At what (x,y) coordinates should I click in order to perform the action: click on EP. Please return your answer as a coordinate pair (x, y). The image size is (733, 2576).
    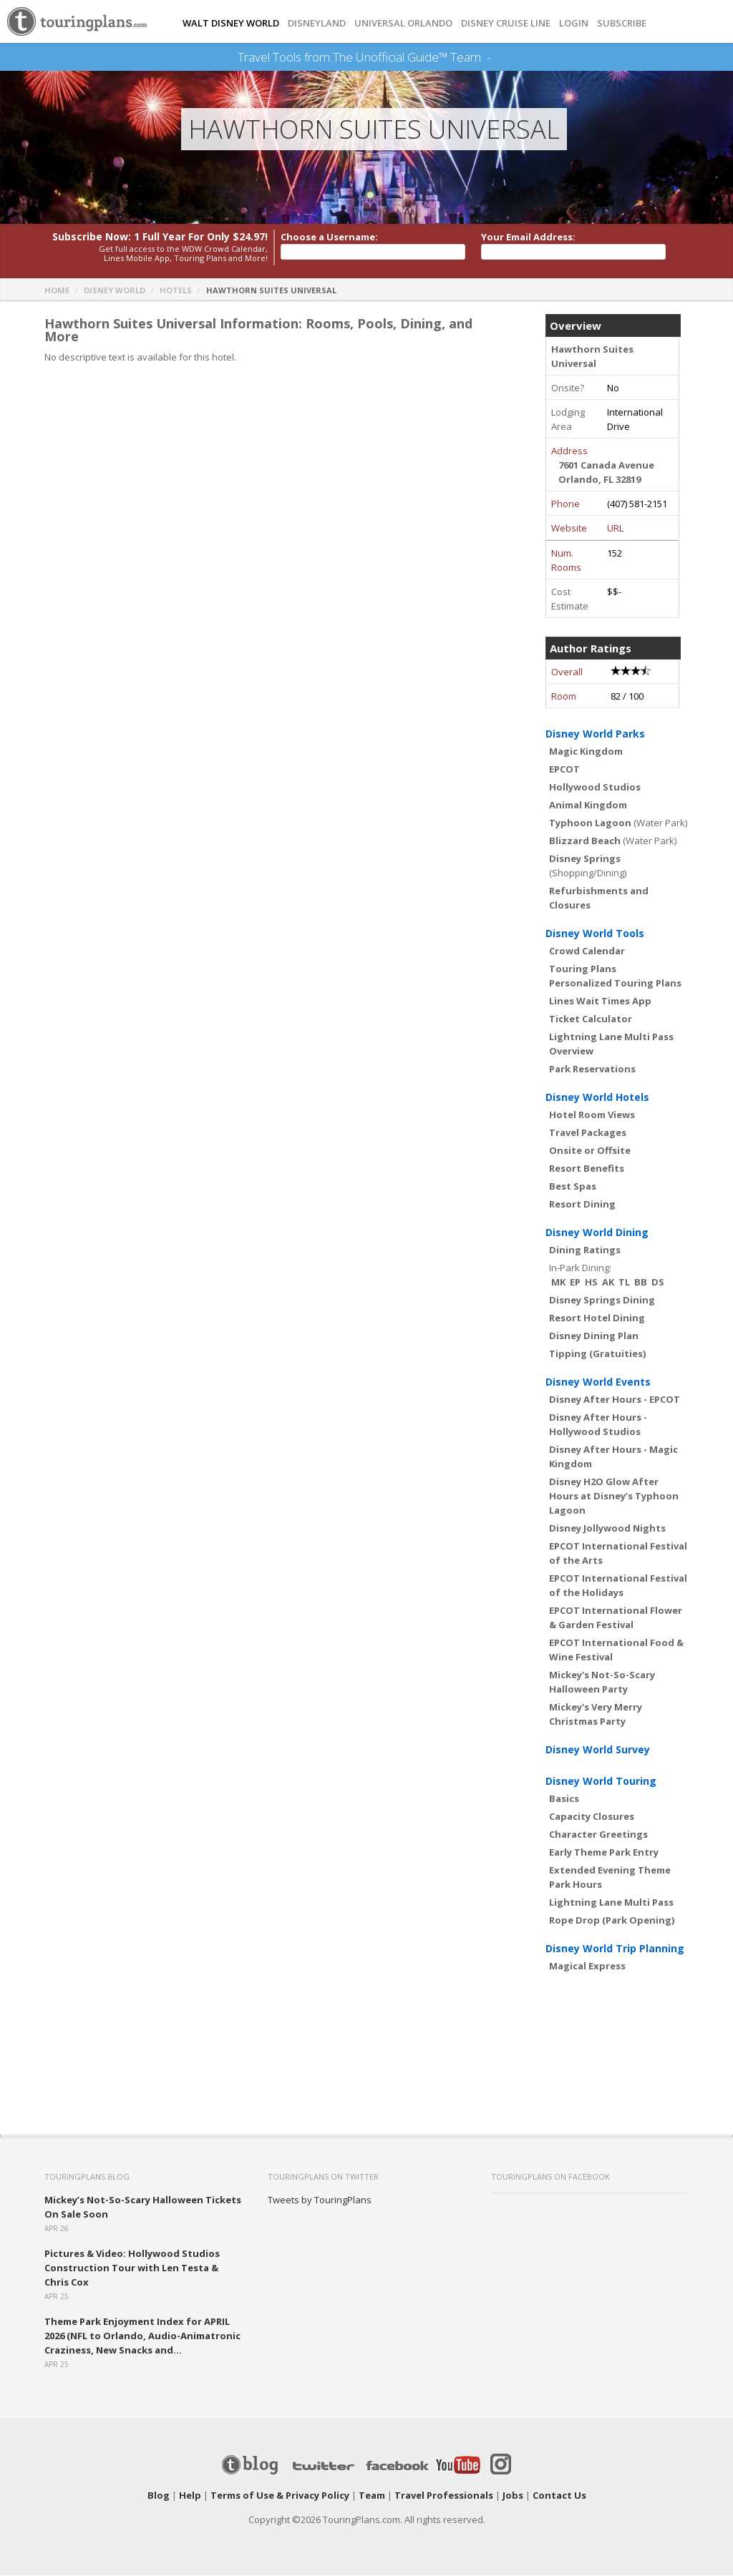
    Looking at the image, I should click on (575, 1282).